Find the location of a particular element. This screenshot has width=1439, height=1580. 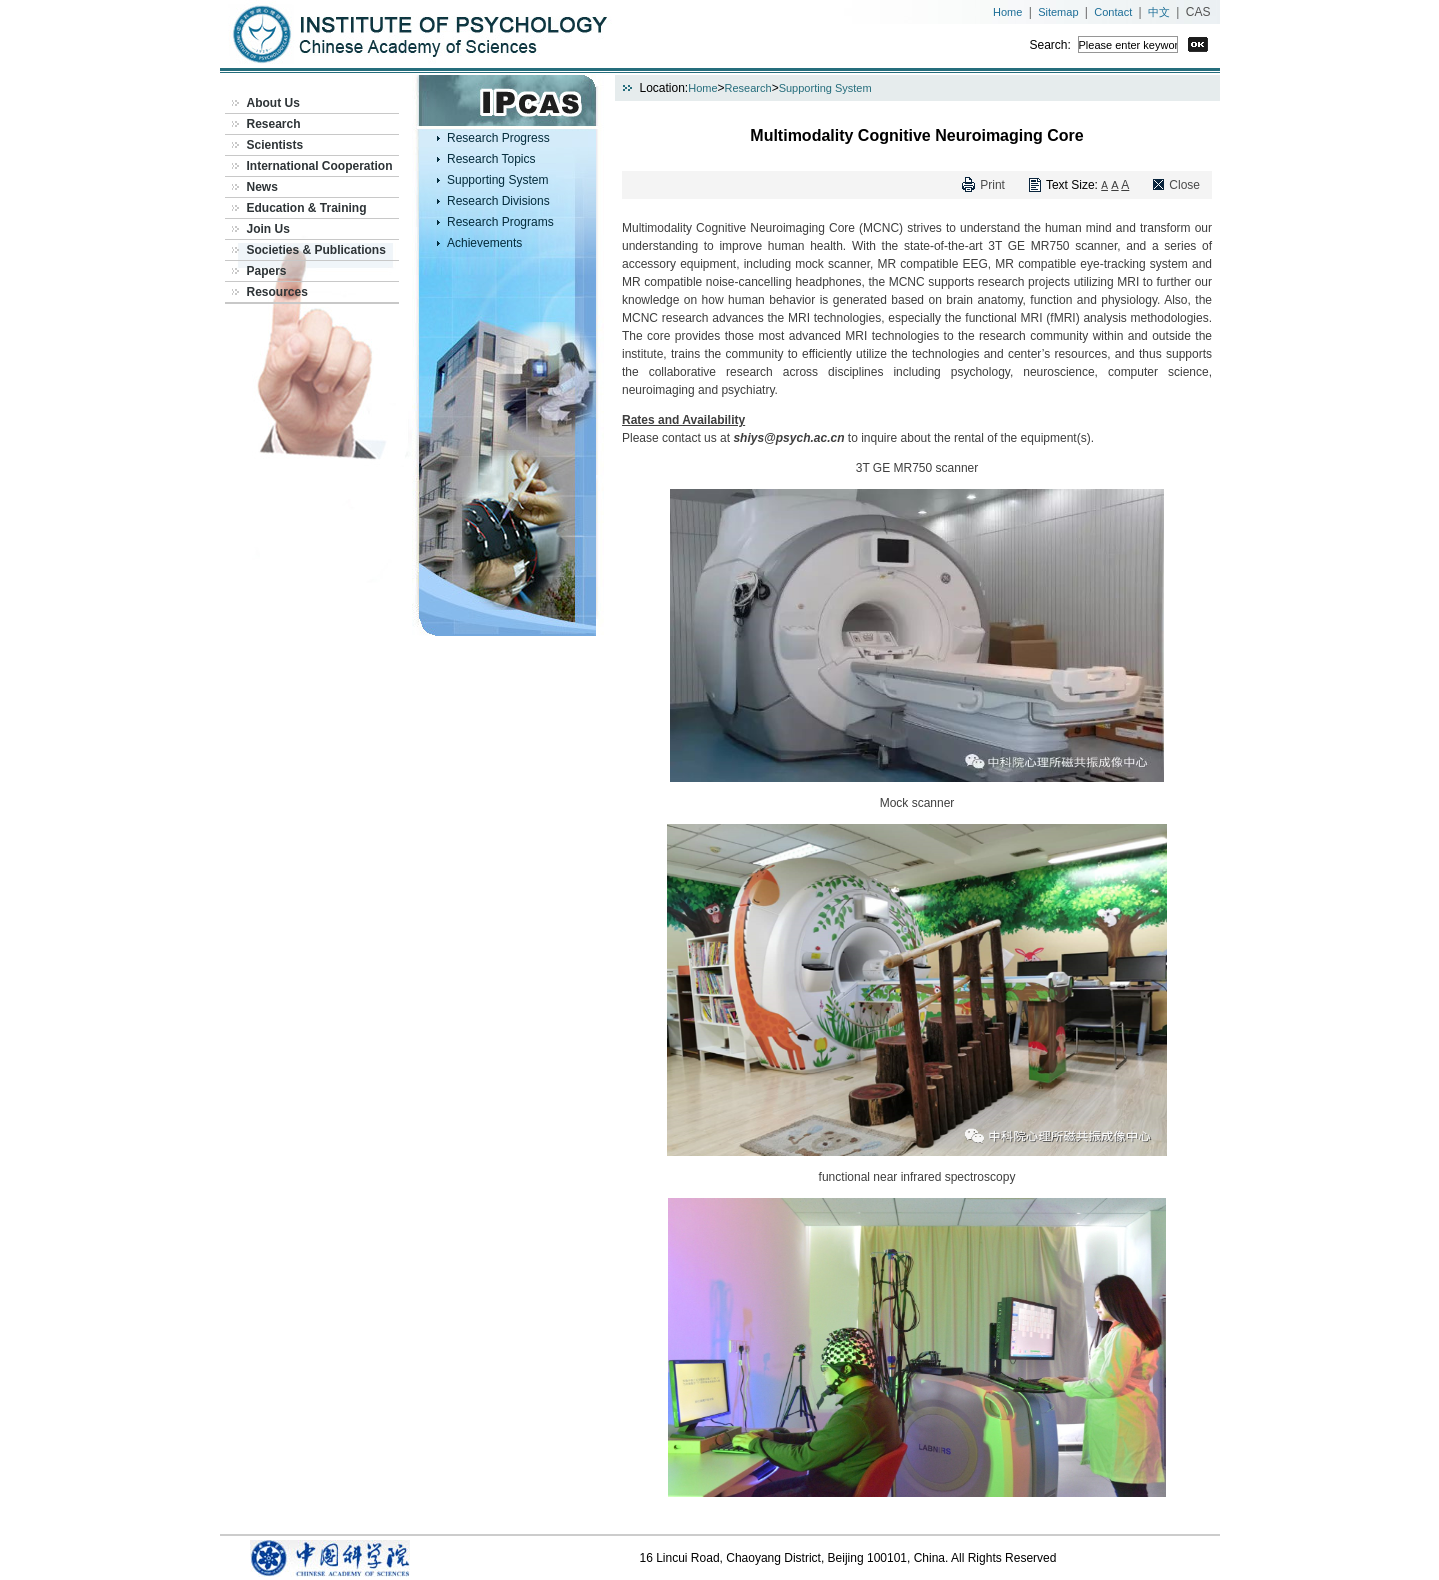

About Us is located at coordinates (273, 103).